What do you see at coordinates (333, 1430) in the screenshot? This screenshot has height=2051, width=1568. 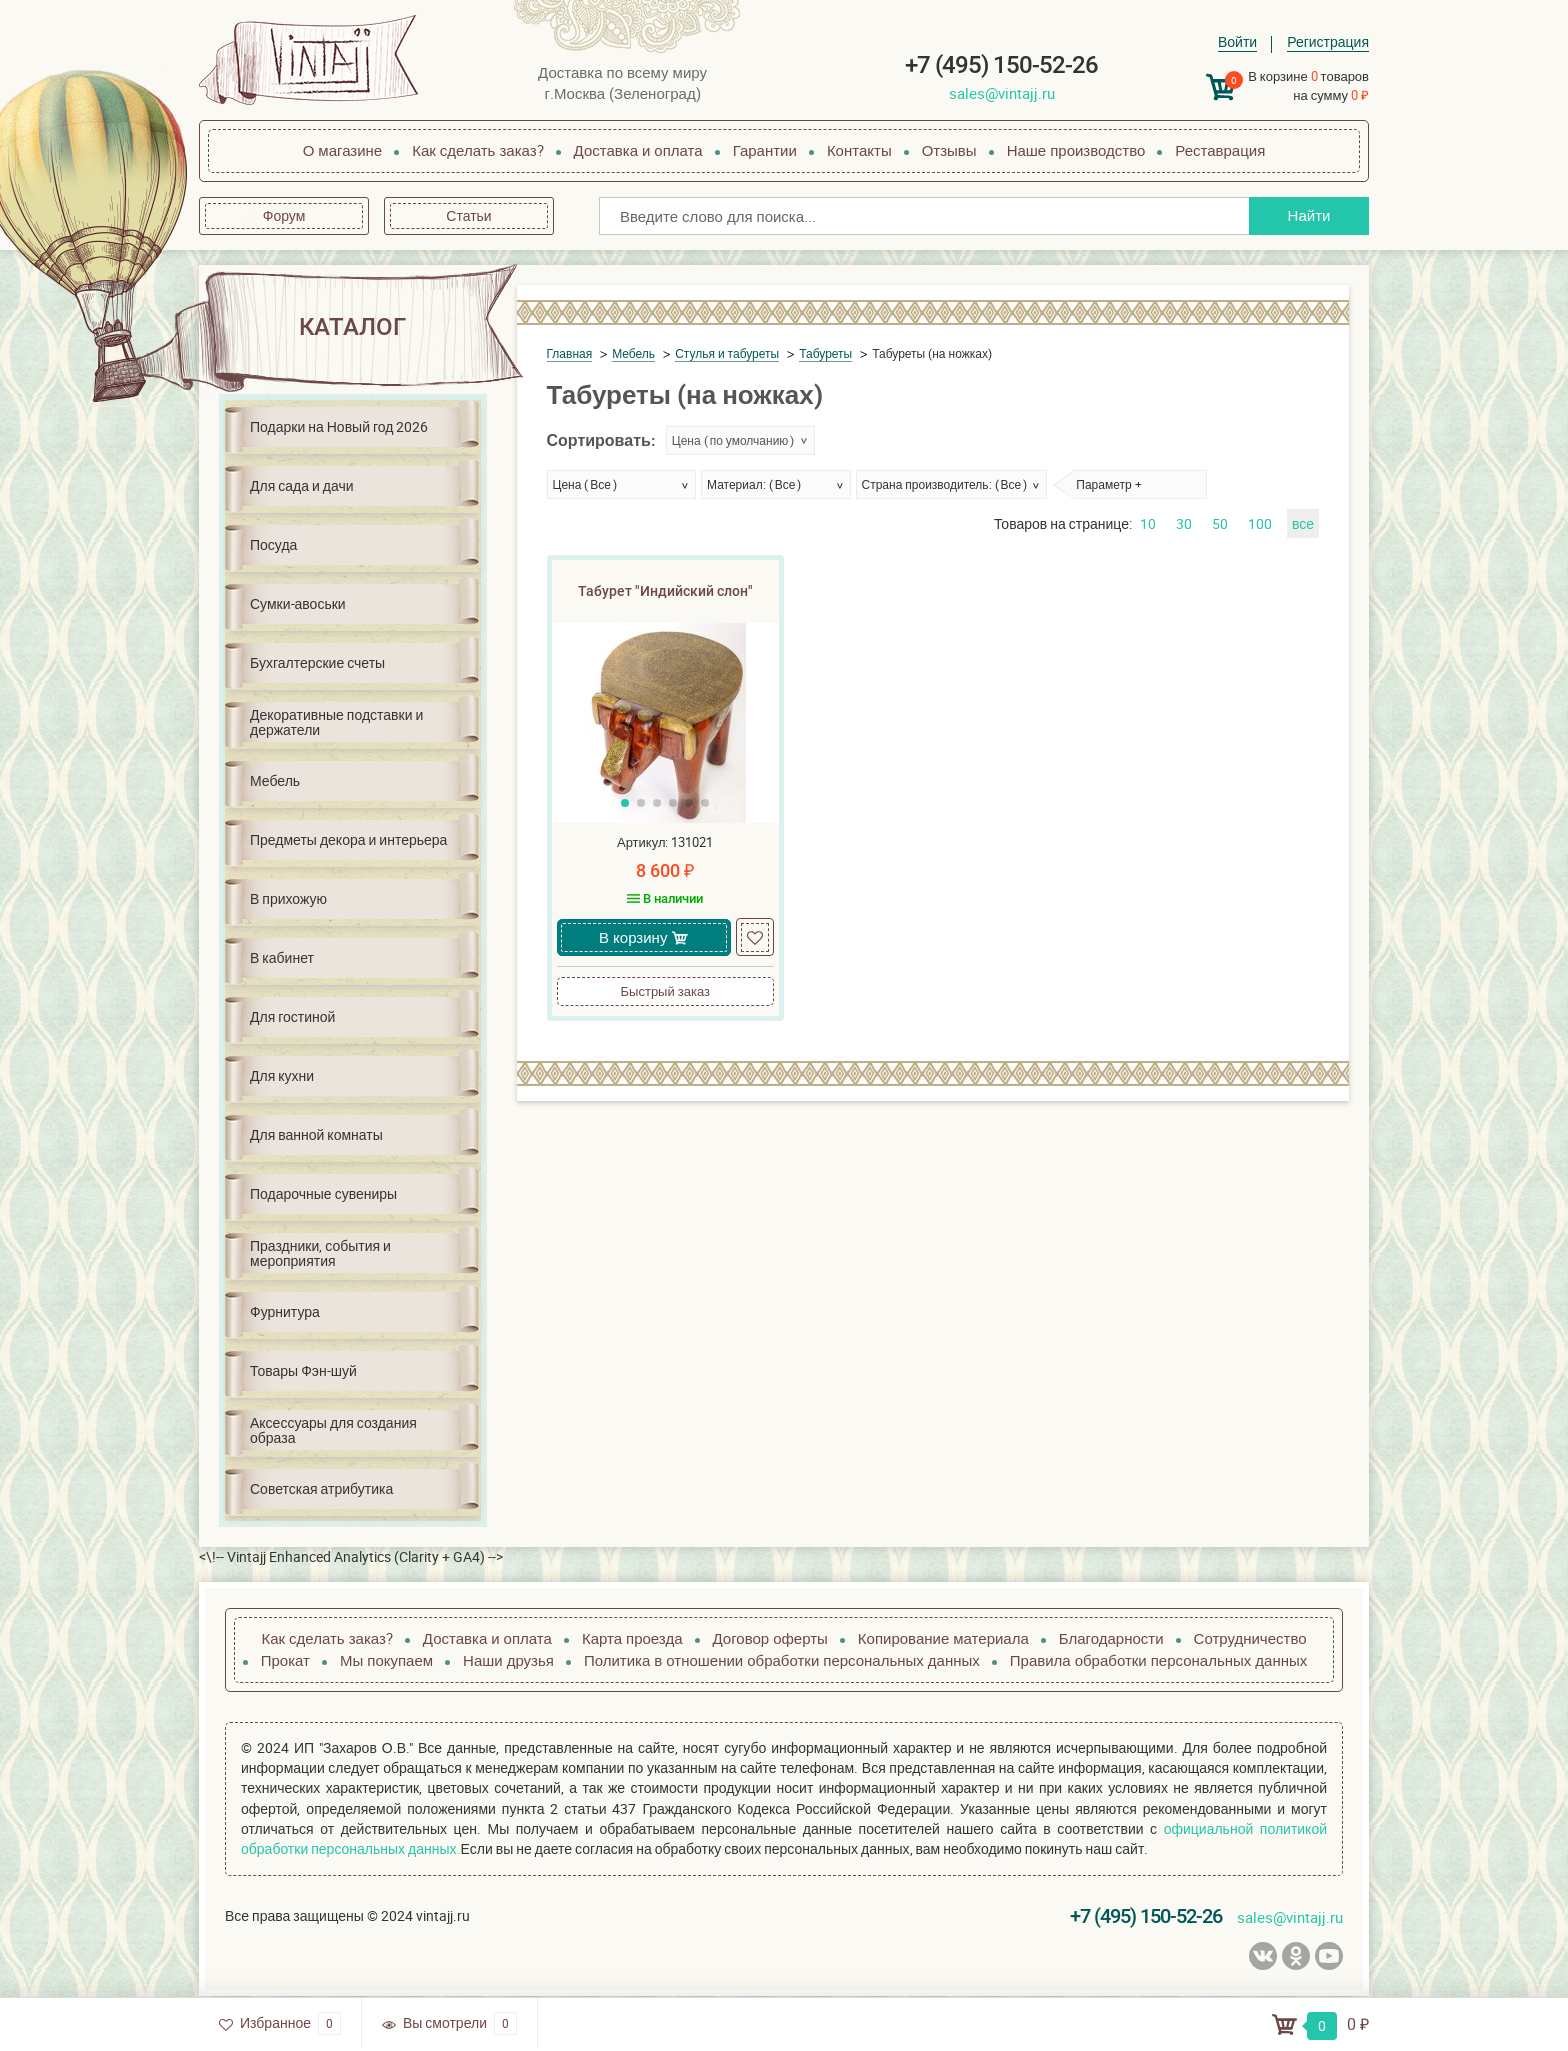 I see `Аксессуары для создания образа` at bounding box center [333, 1430].